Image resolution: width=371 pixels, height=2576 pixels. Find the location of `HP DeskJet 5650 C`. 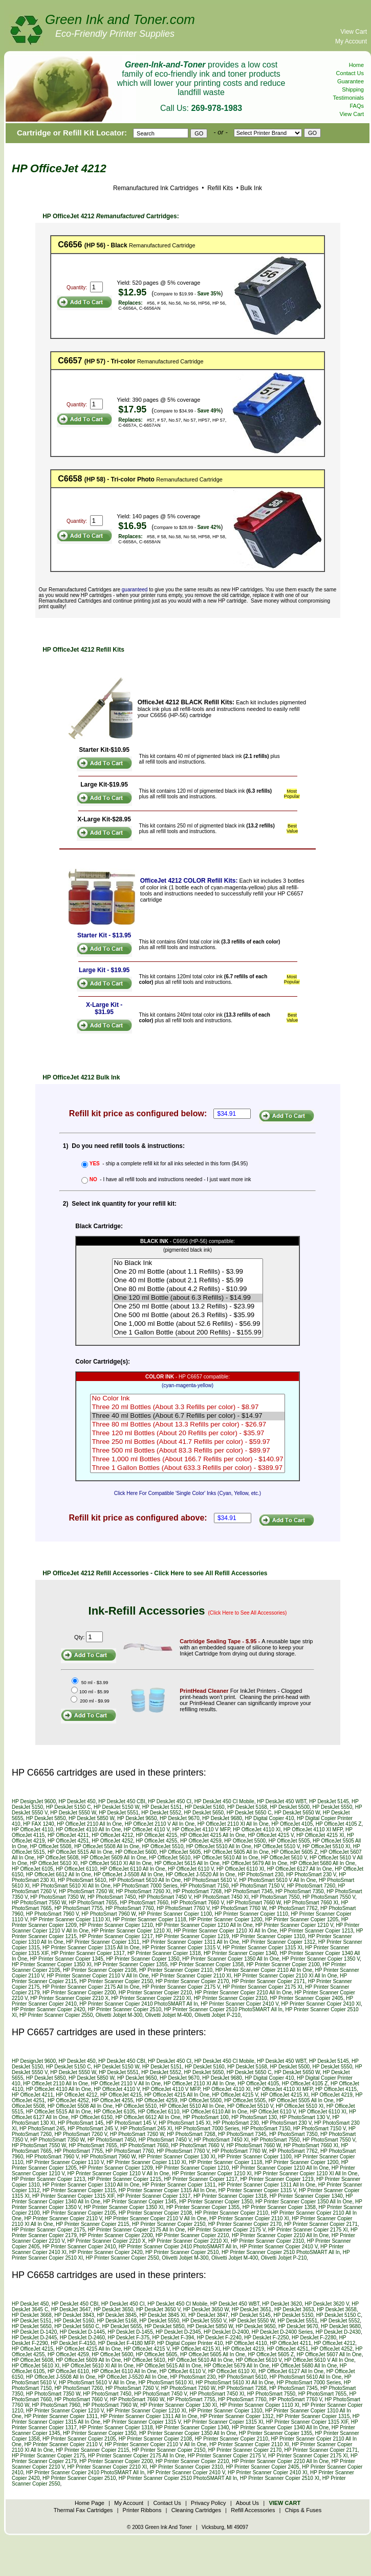

HP DeskJet 5650 C is located at coordinates (249, 1812).